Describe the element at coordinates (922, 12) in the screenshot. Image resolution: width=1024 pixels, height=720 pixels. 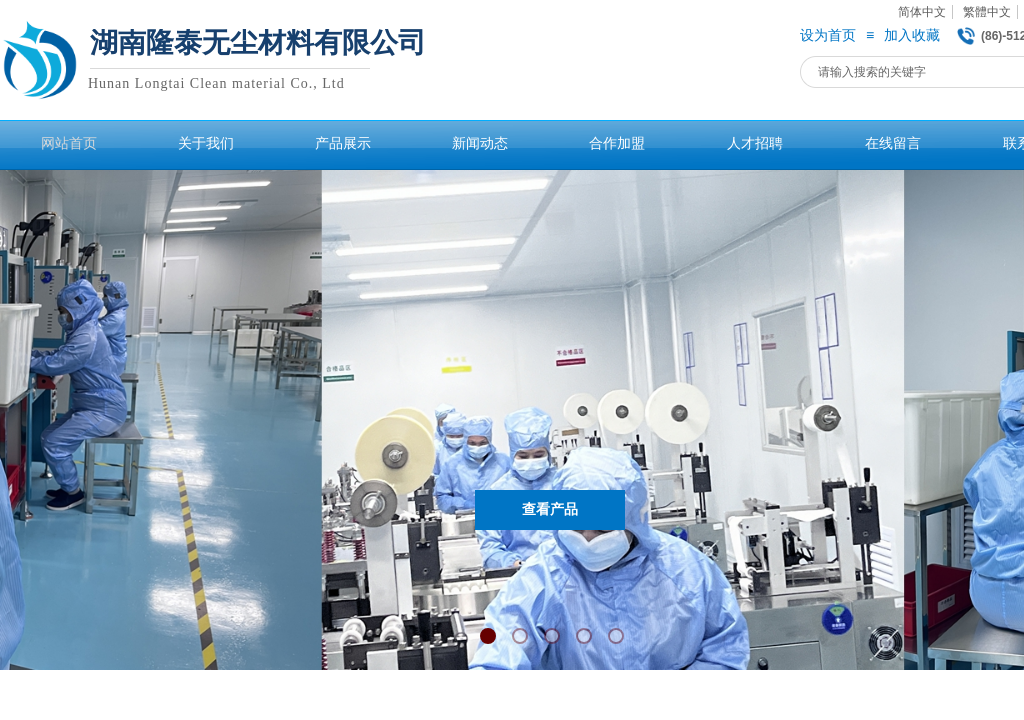
I see `简体中文` at that location.